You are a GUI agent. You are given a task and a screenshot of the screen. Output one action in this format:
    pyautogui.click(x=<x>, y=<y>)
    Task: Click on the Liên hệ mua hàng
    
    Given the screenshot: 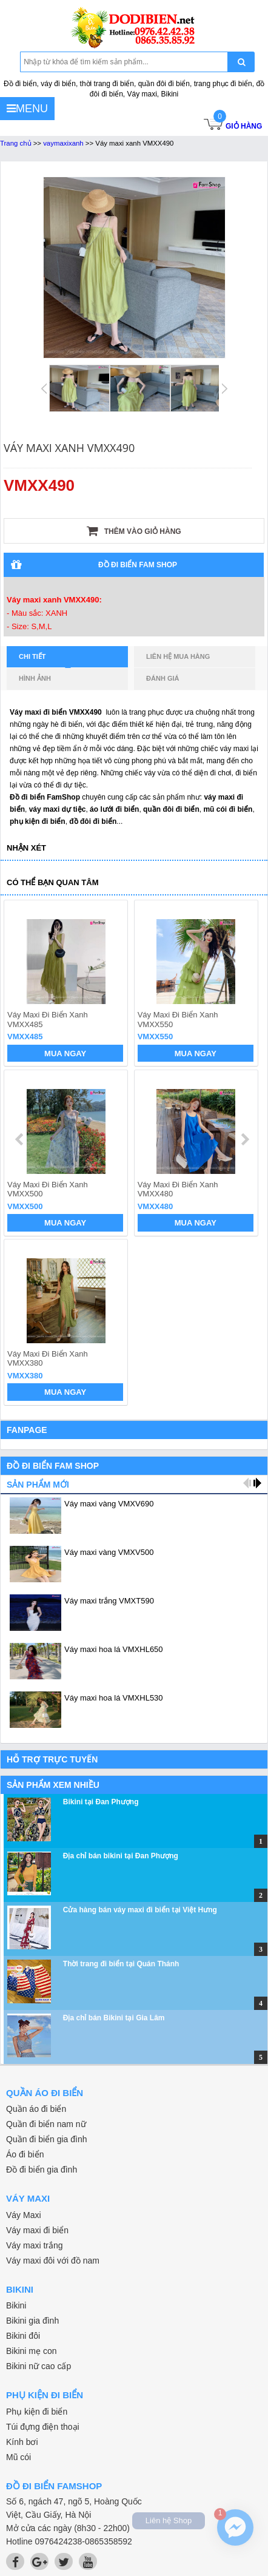 What is the action you would take?
    pyautogui.click(x=178, y=656)
    